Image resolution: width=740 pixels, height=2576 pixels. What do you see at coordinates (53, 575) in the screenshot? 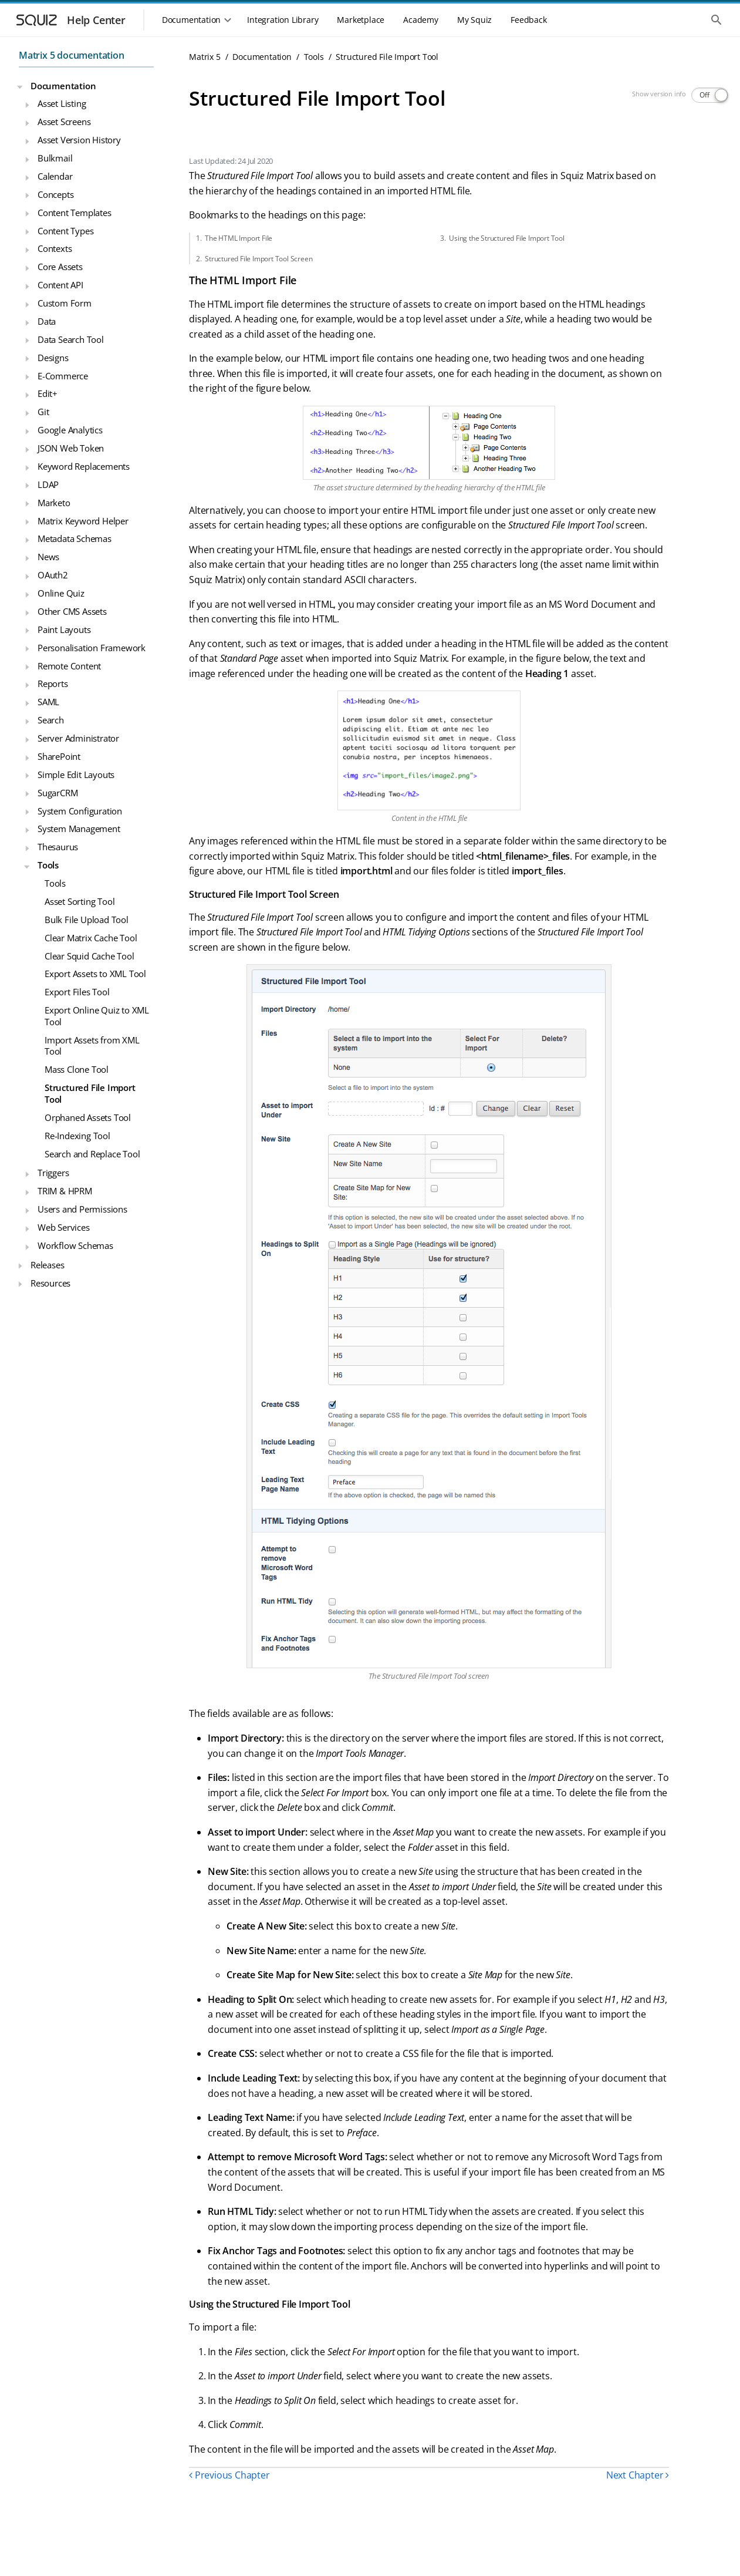
I see `OAuth2` at bounding box center [53, 575].